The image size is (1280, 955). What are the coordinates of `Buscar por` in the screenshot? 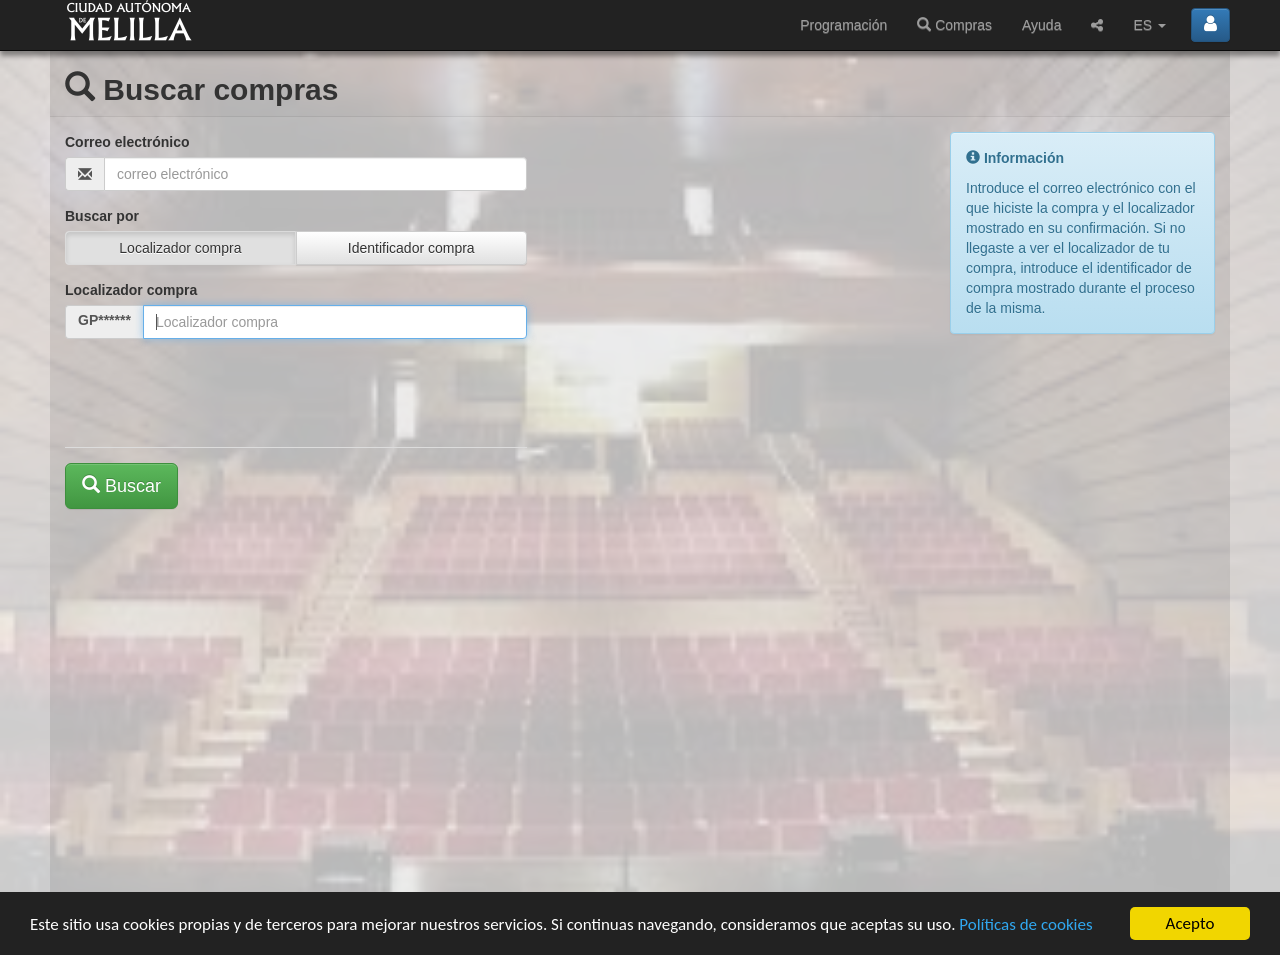 It's located at (102, 216).